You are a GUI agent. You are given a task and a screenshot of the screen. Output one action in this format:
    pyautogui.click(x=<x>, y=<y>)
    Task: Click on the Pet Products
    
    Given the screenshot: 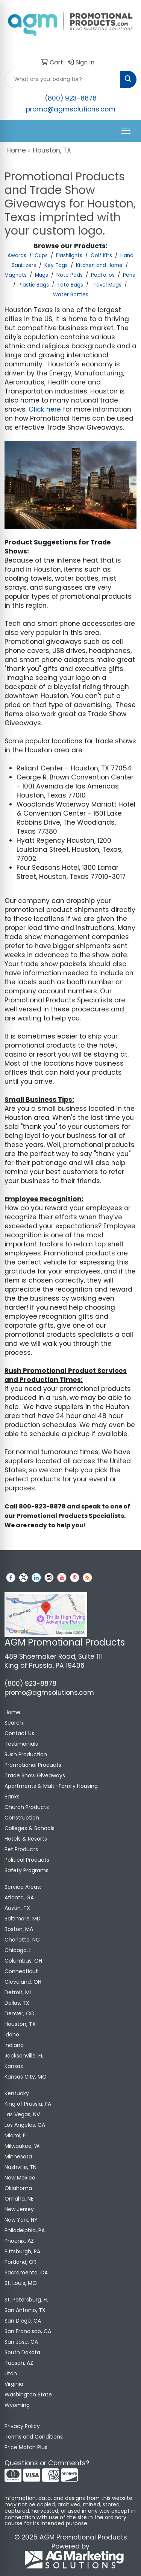 What is the action you would take?
    pyautogui.click(x=21, y=1849)
    